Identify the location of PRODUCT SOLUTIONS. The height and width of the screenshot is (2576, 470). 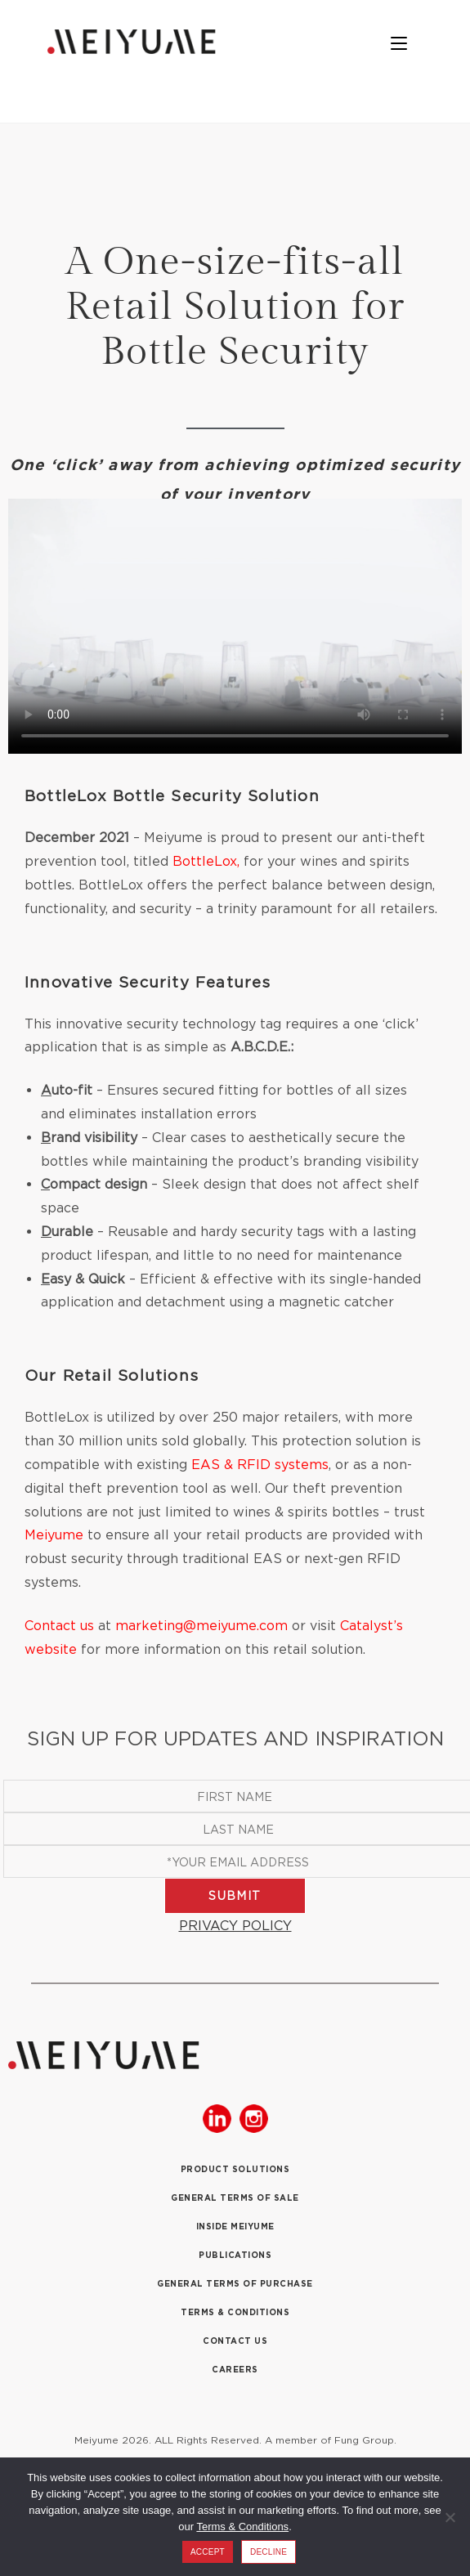
(235, 2169).